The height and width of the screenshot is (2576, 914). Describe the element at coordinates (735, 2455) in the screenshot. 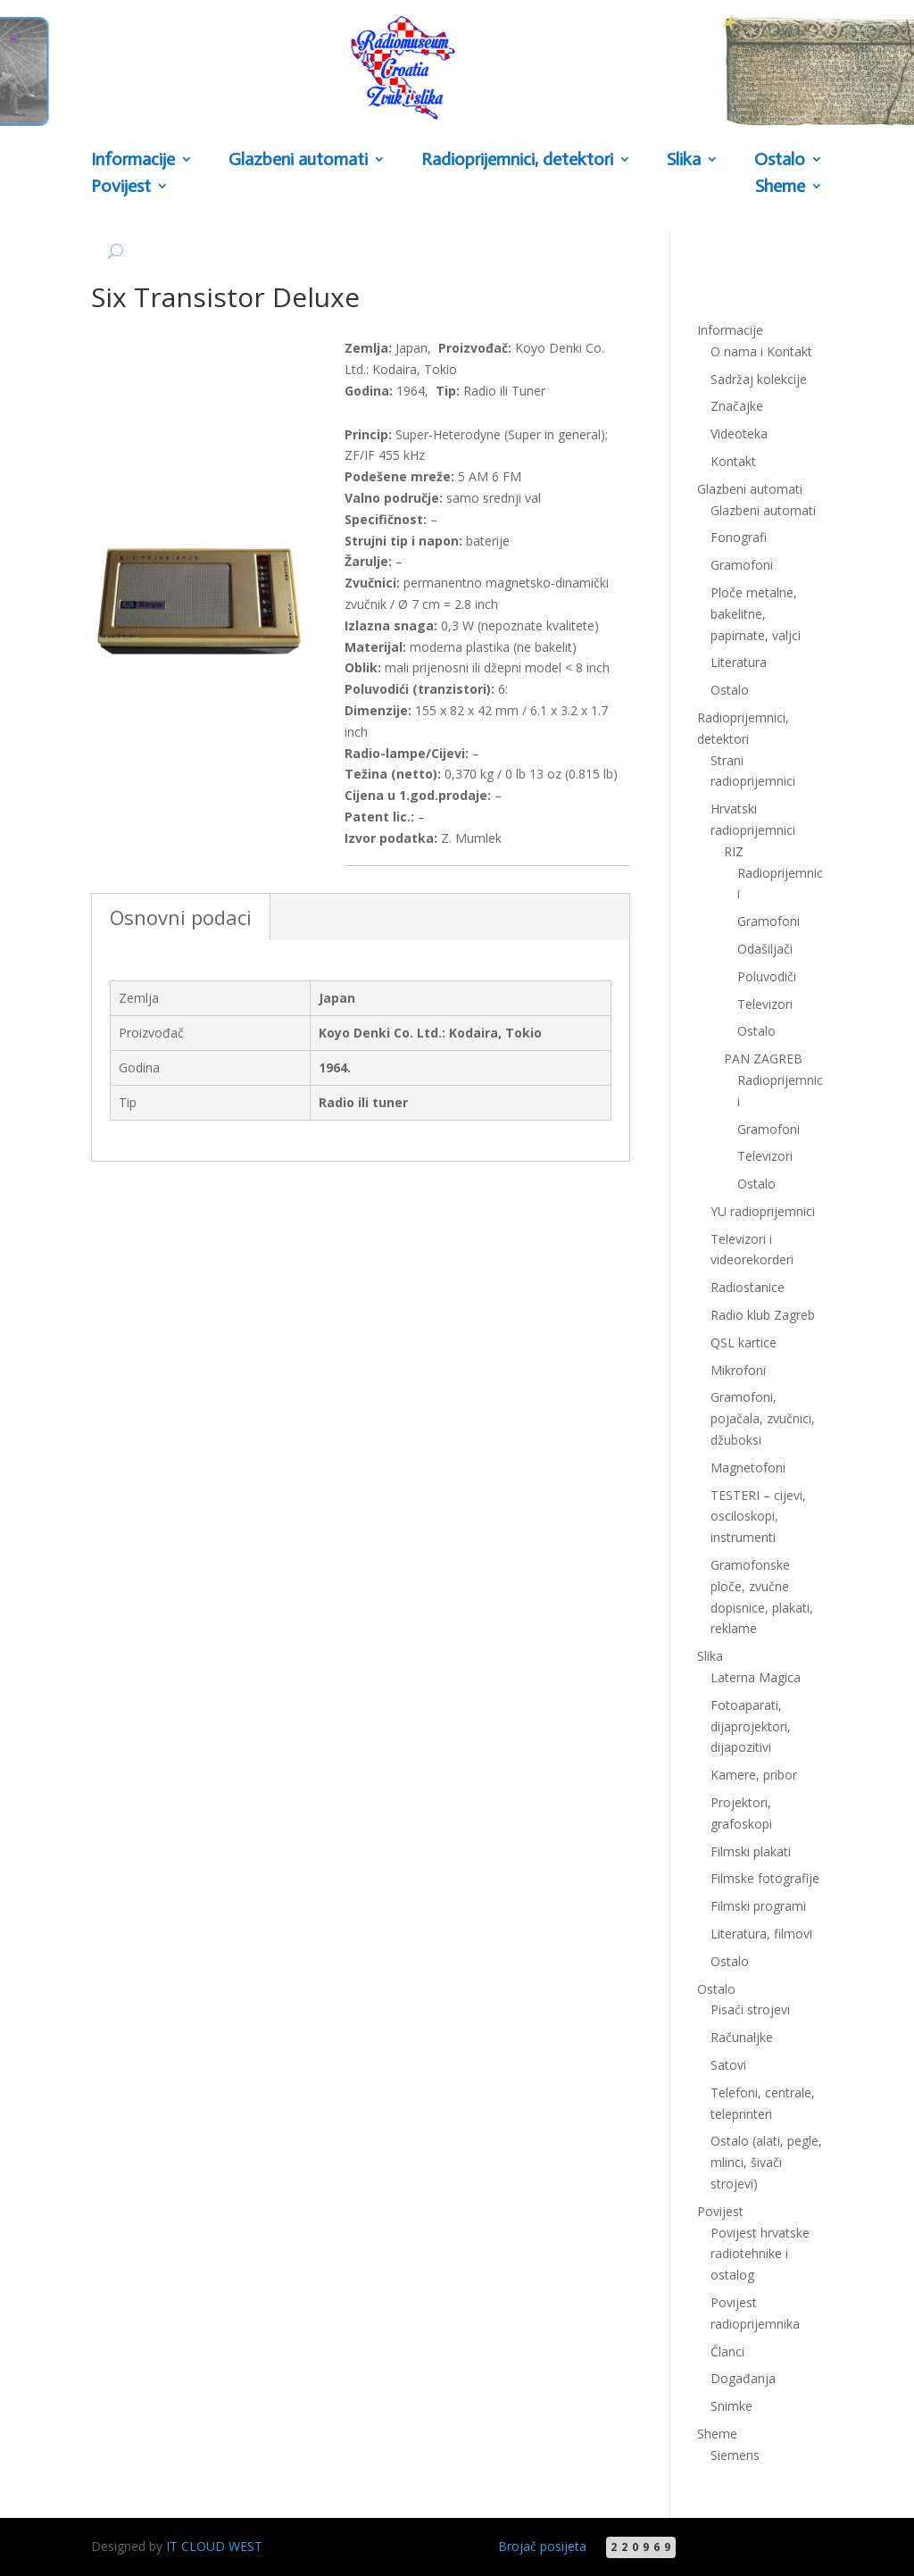

I see `Siemens` at that location.